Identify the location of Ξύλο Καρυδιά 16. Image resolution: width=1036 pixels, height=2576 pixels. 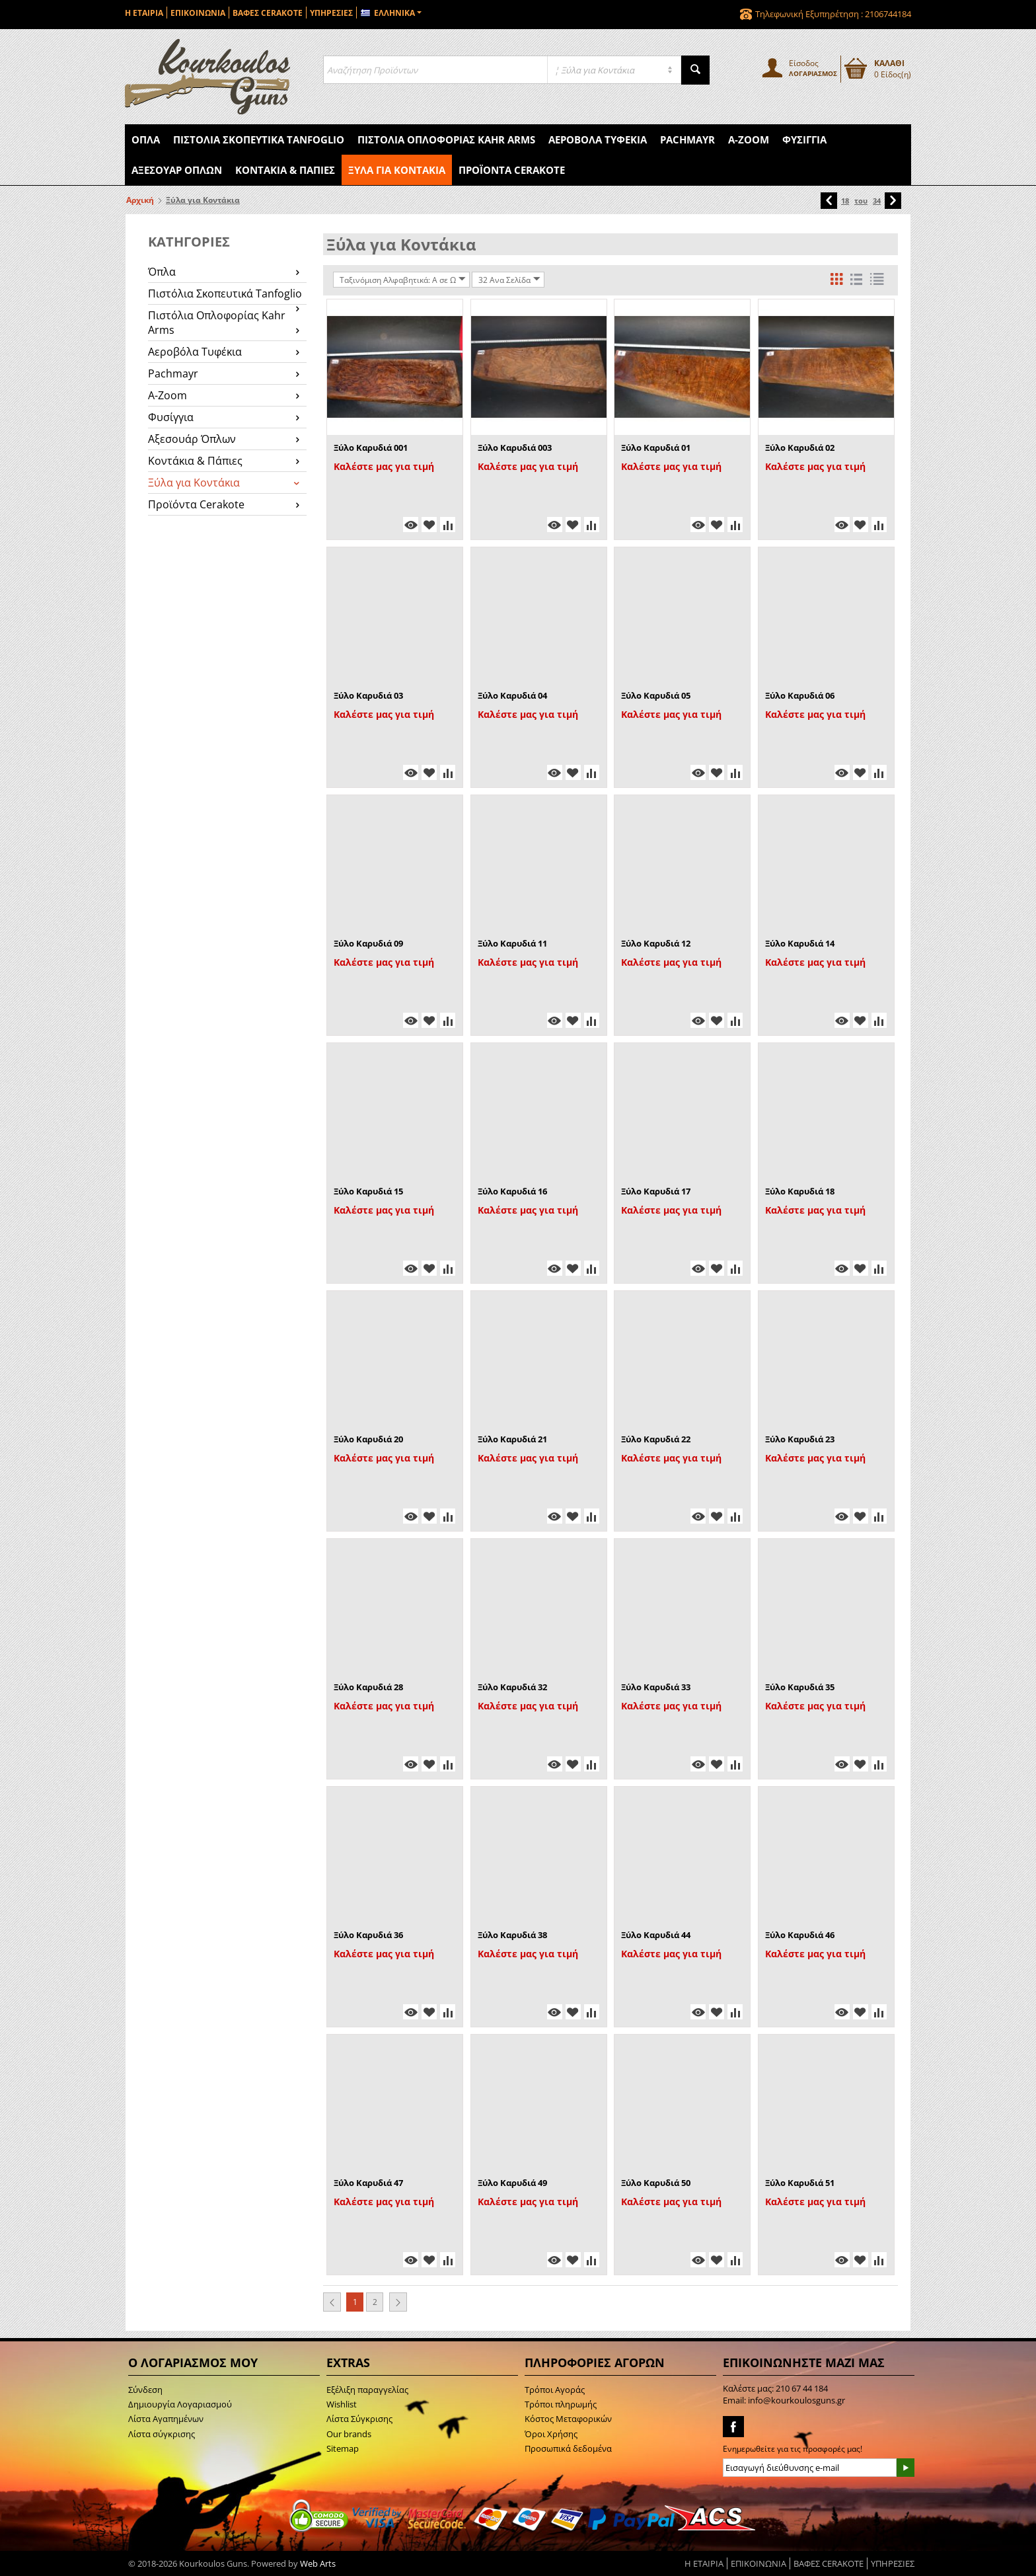
(512, 1191).